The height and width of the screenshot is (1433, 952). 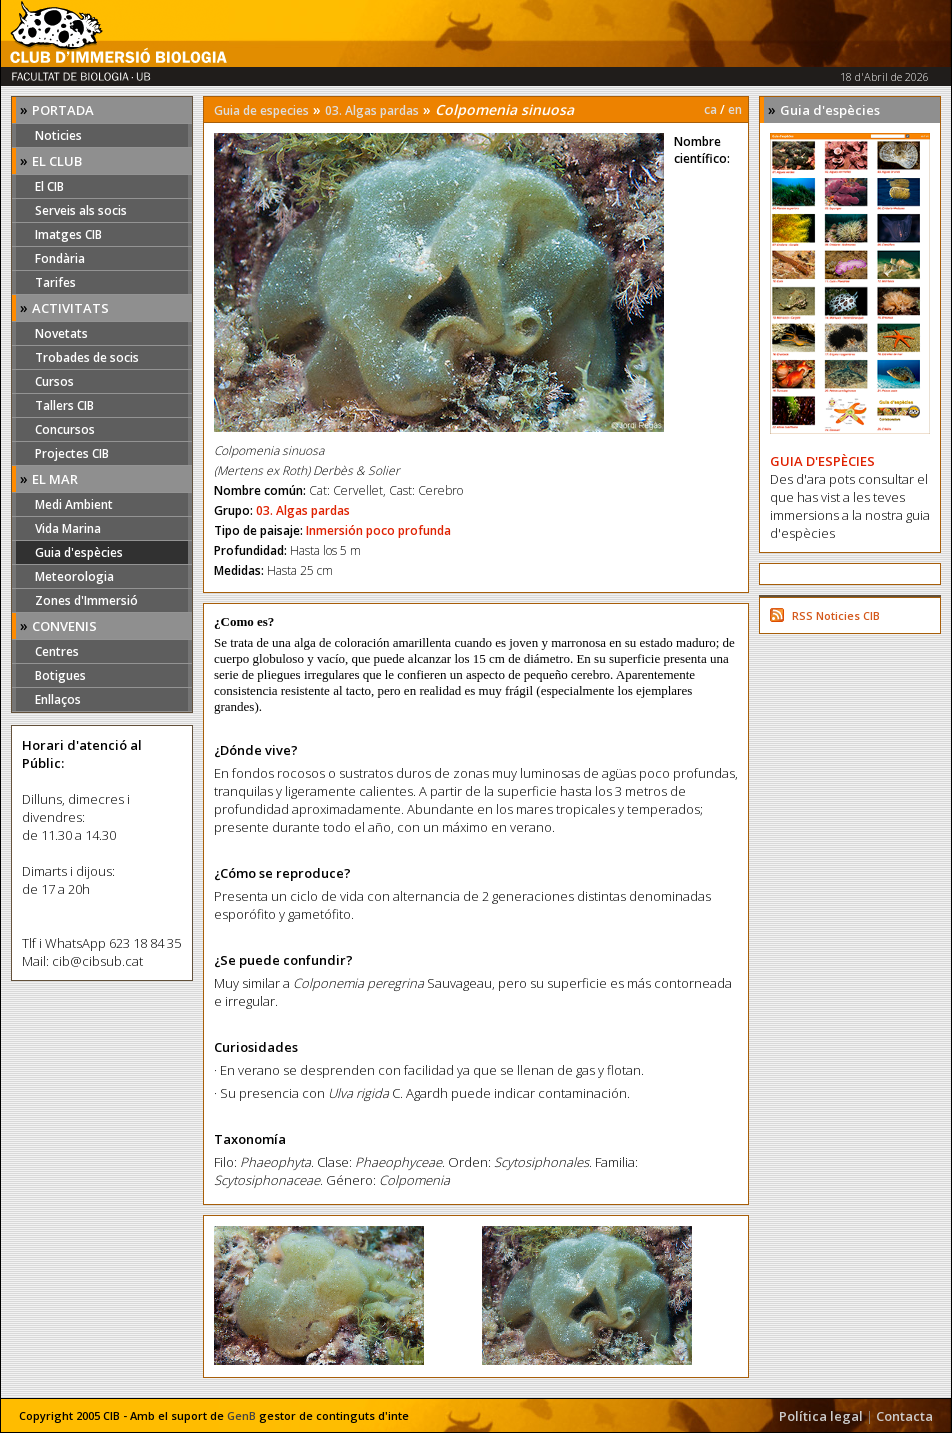 What do you see at coordinates (68, 528) in the screenshot?
I see `Vida Marina` at bounding box center [68, 528].